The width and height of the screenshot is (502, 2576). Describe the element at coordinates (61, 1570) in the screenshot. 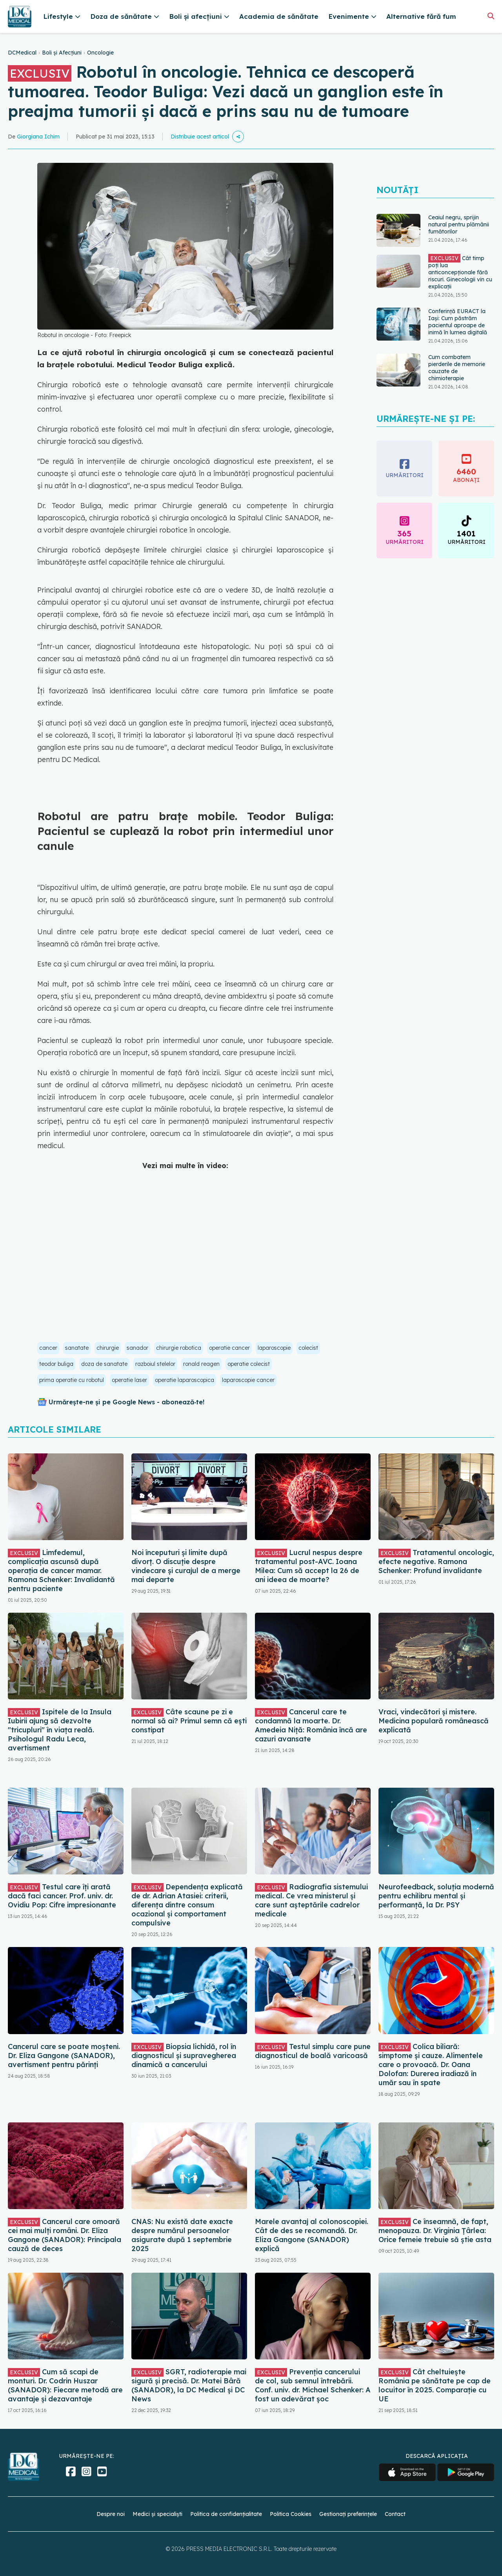

I see `Limfedemul, complicația ascunsă după operația de cancer mamar. Ramona Schenker: Invalidantă pentru paciente` at that location.